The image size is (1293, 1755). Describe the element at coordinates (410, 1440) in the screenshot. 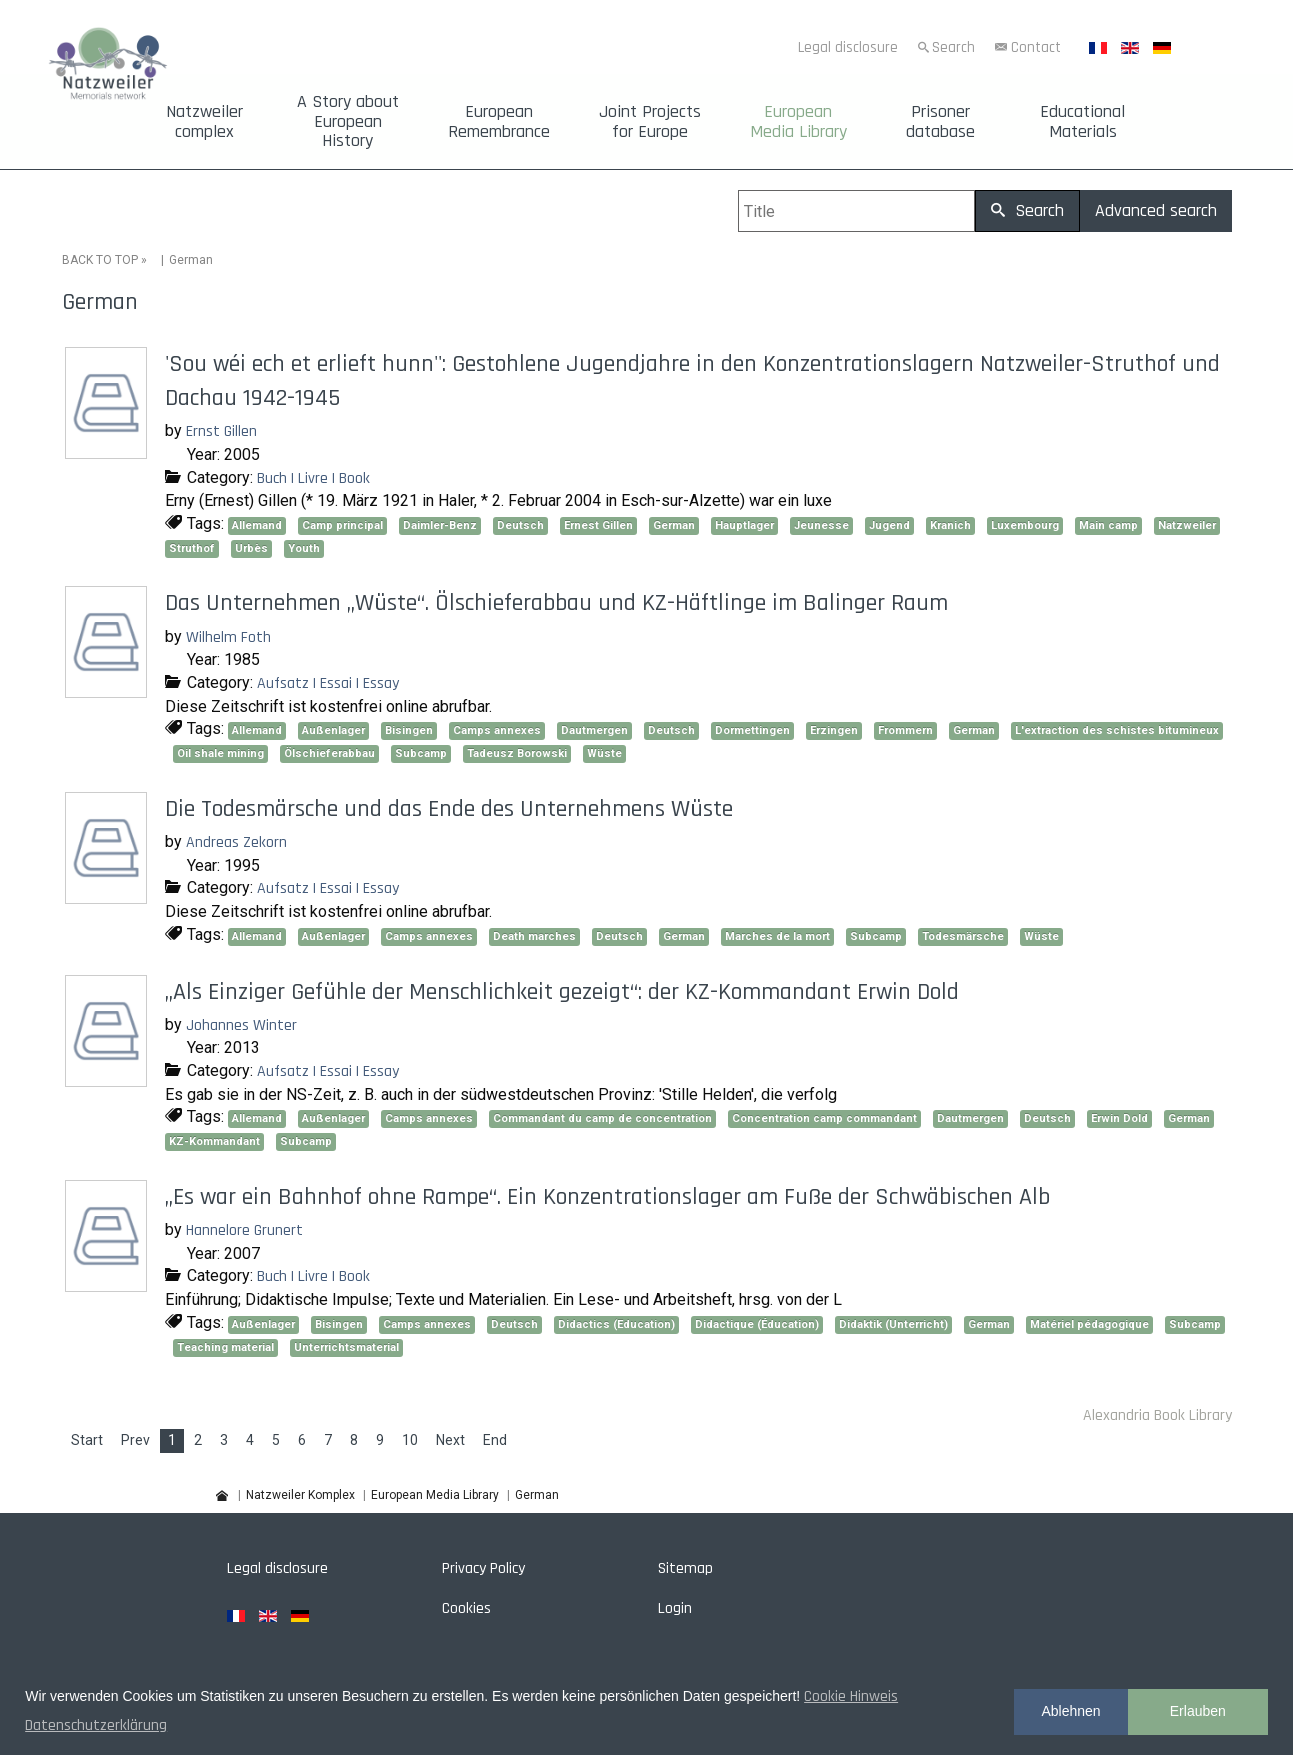

I see `10` at that location.